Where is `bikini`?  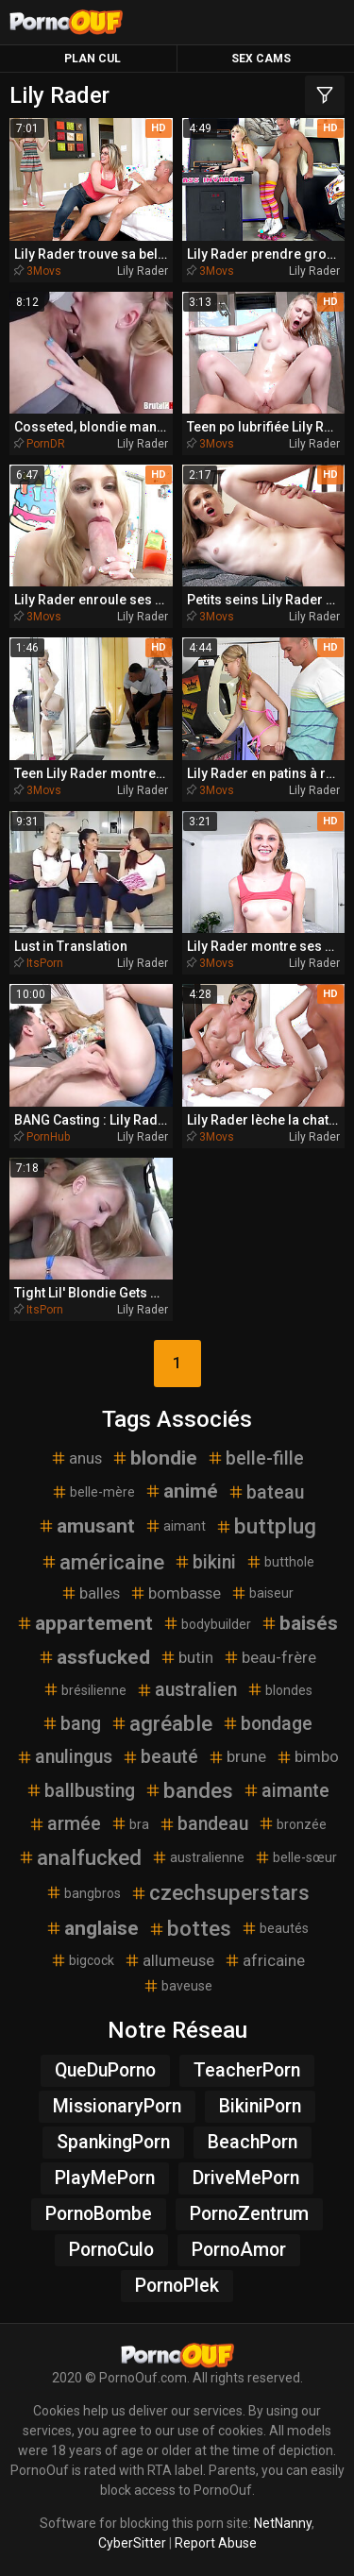 bikini is located at coordinates (205, 1562).